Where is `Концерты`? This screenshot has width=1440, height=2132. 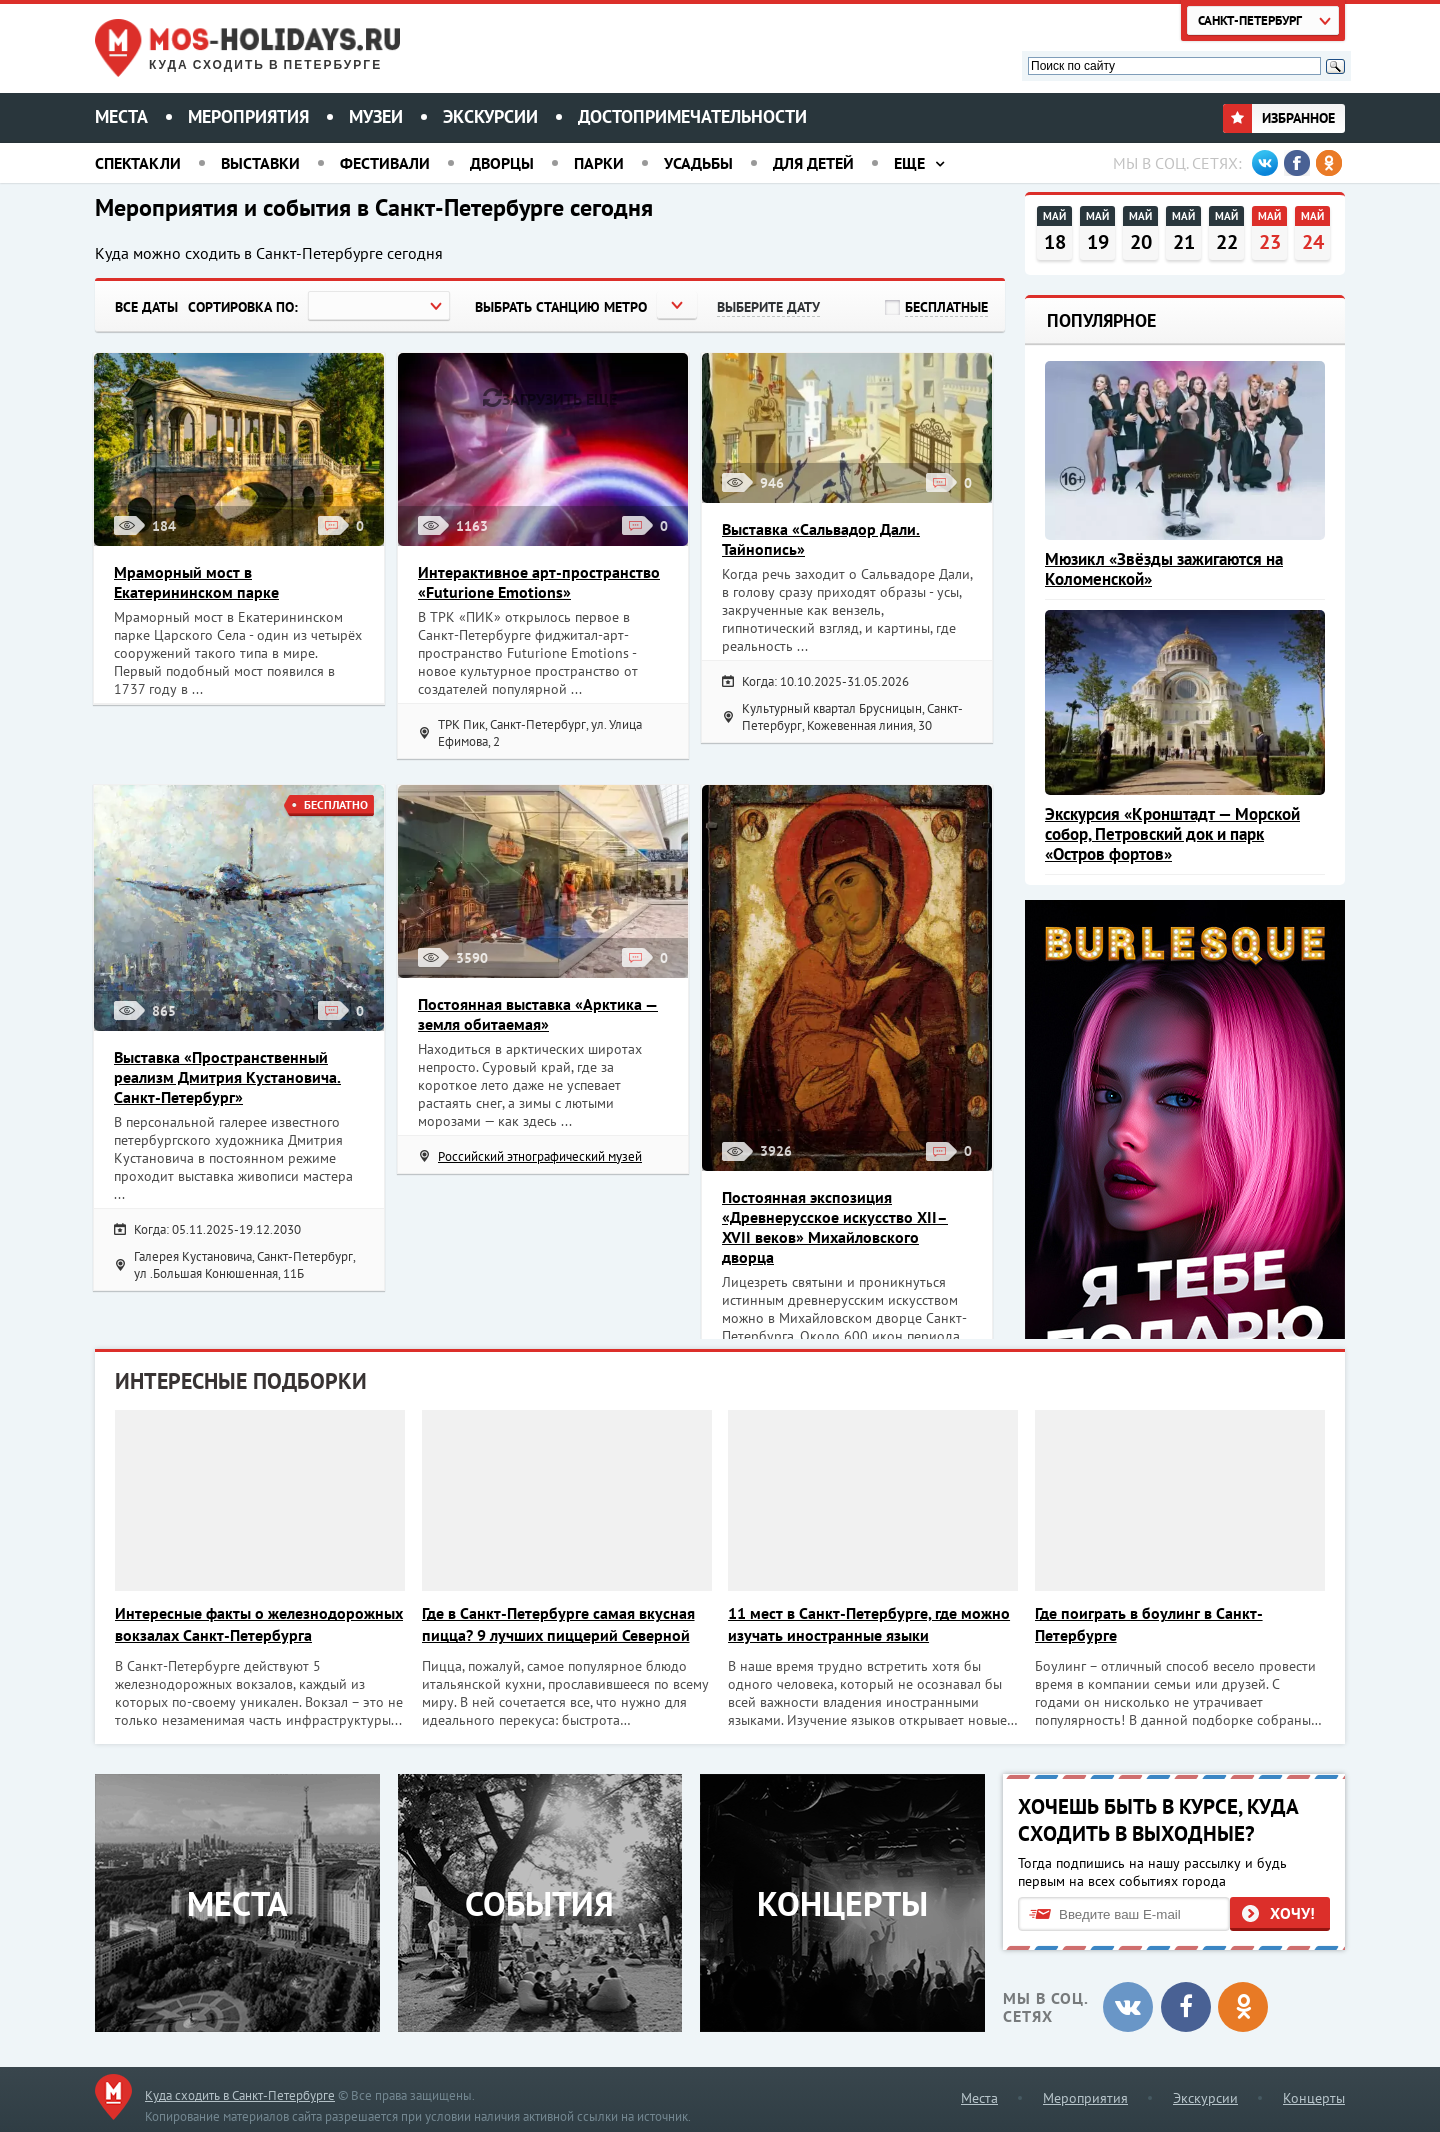 Концерты is located at coordinates (1314, 2098).